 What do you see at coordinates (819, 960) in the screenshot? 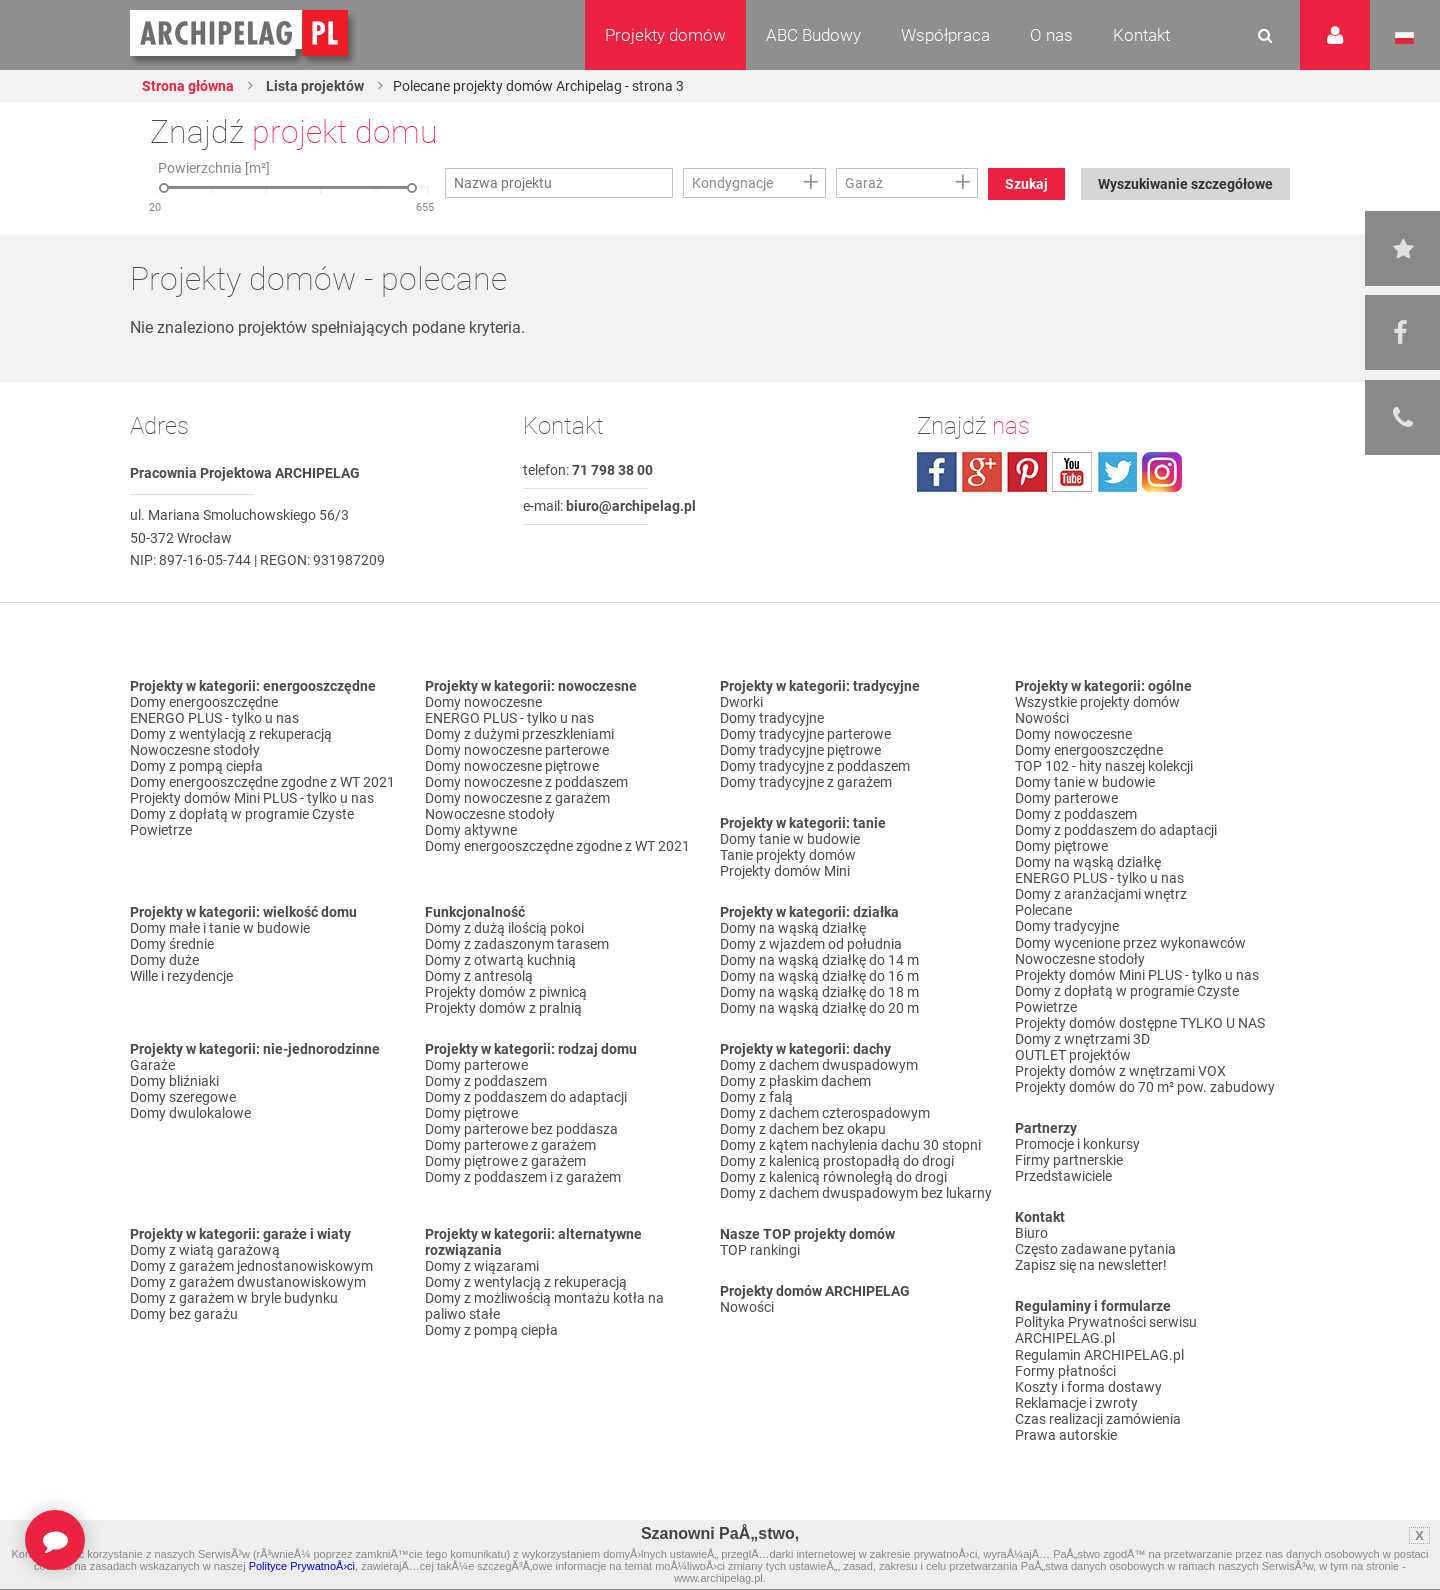
I see `Domy na wąską działkę do 14 m` at bounding box center [819, 960].